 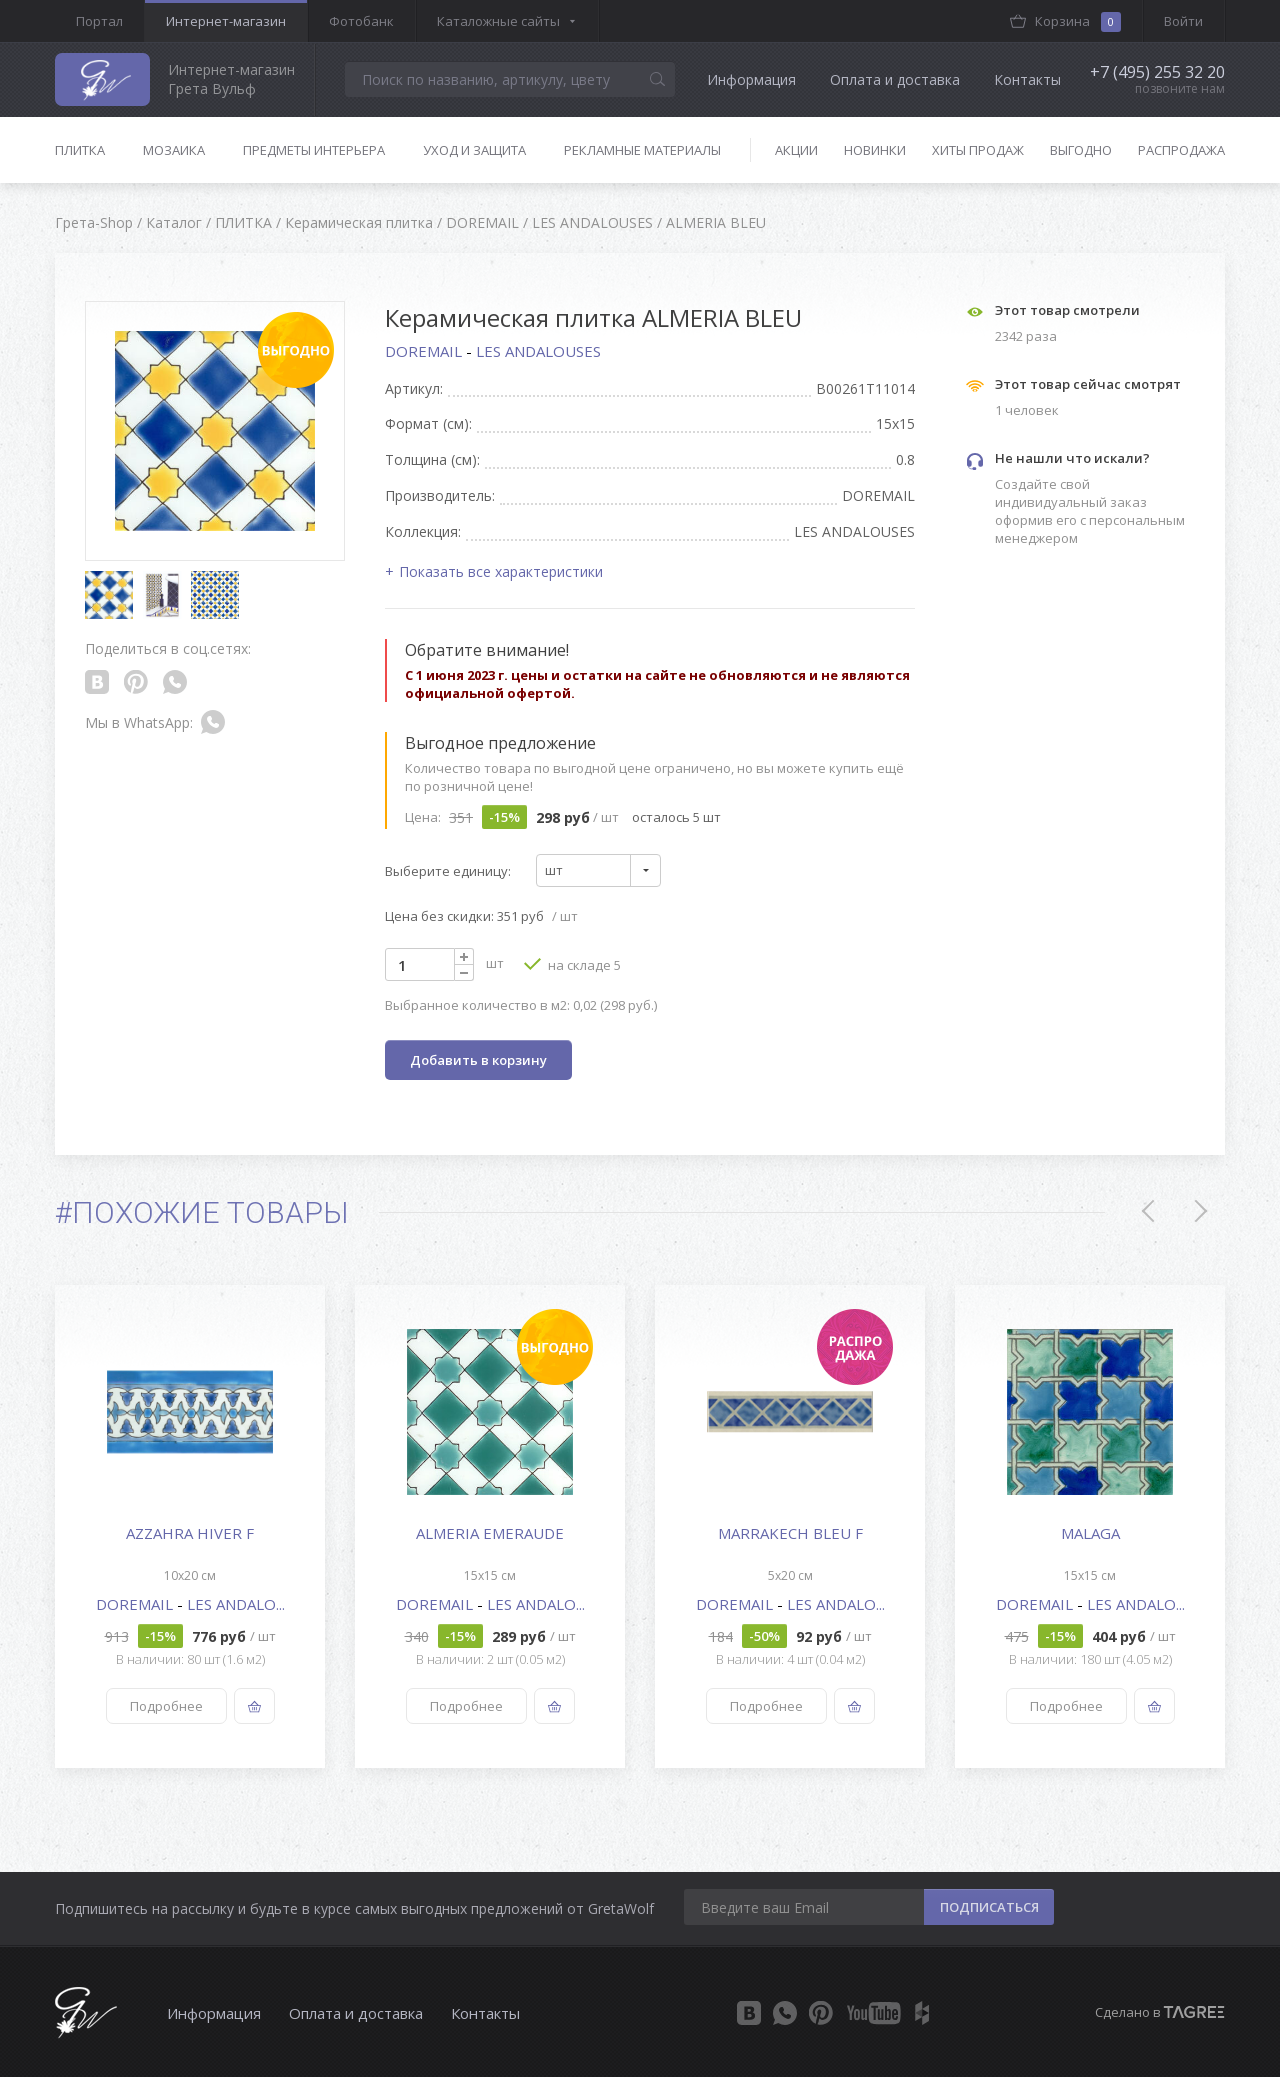 What do you see at coordinates (554, 870) in the screenshot?
I see `шт [textbox]` at bounding box center [554, 870].